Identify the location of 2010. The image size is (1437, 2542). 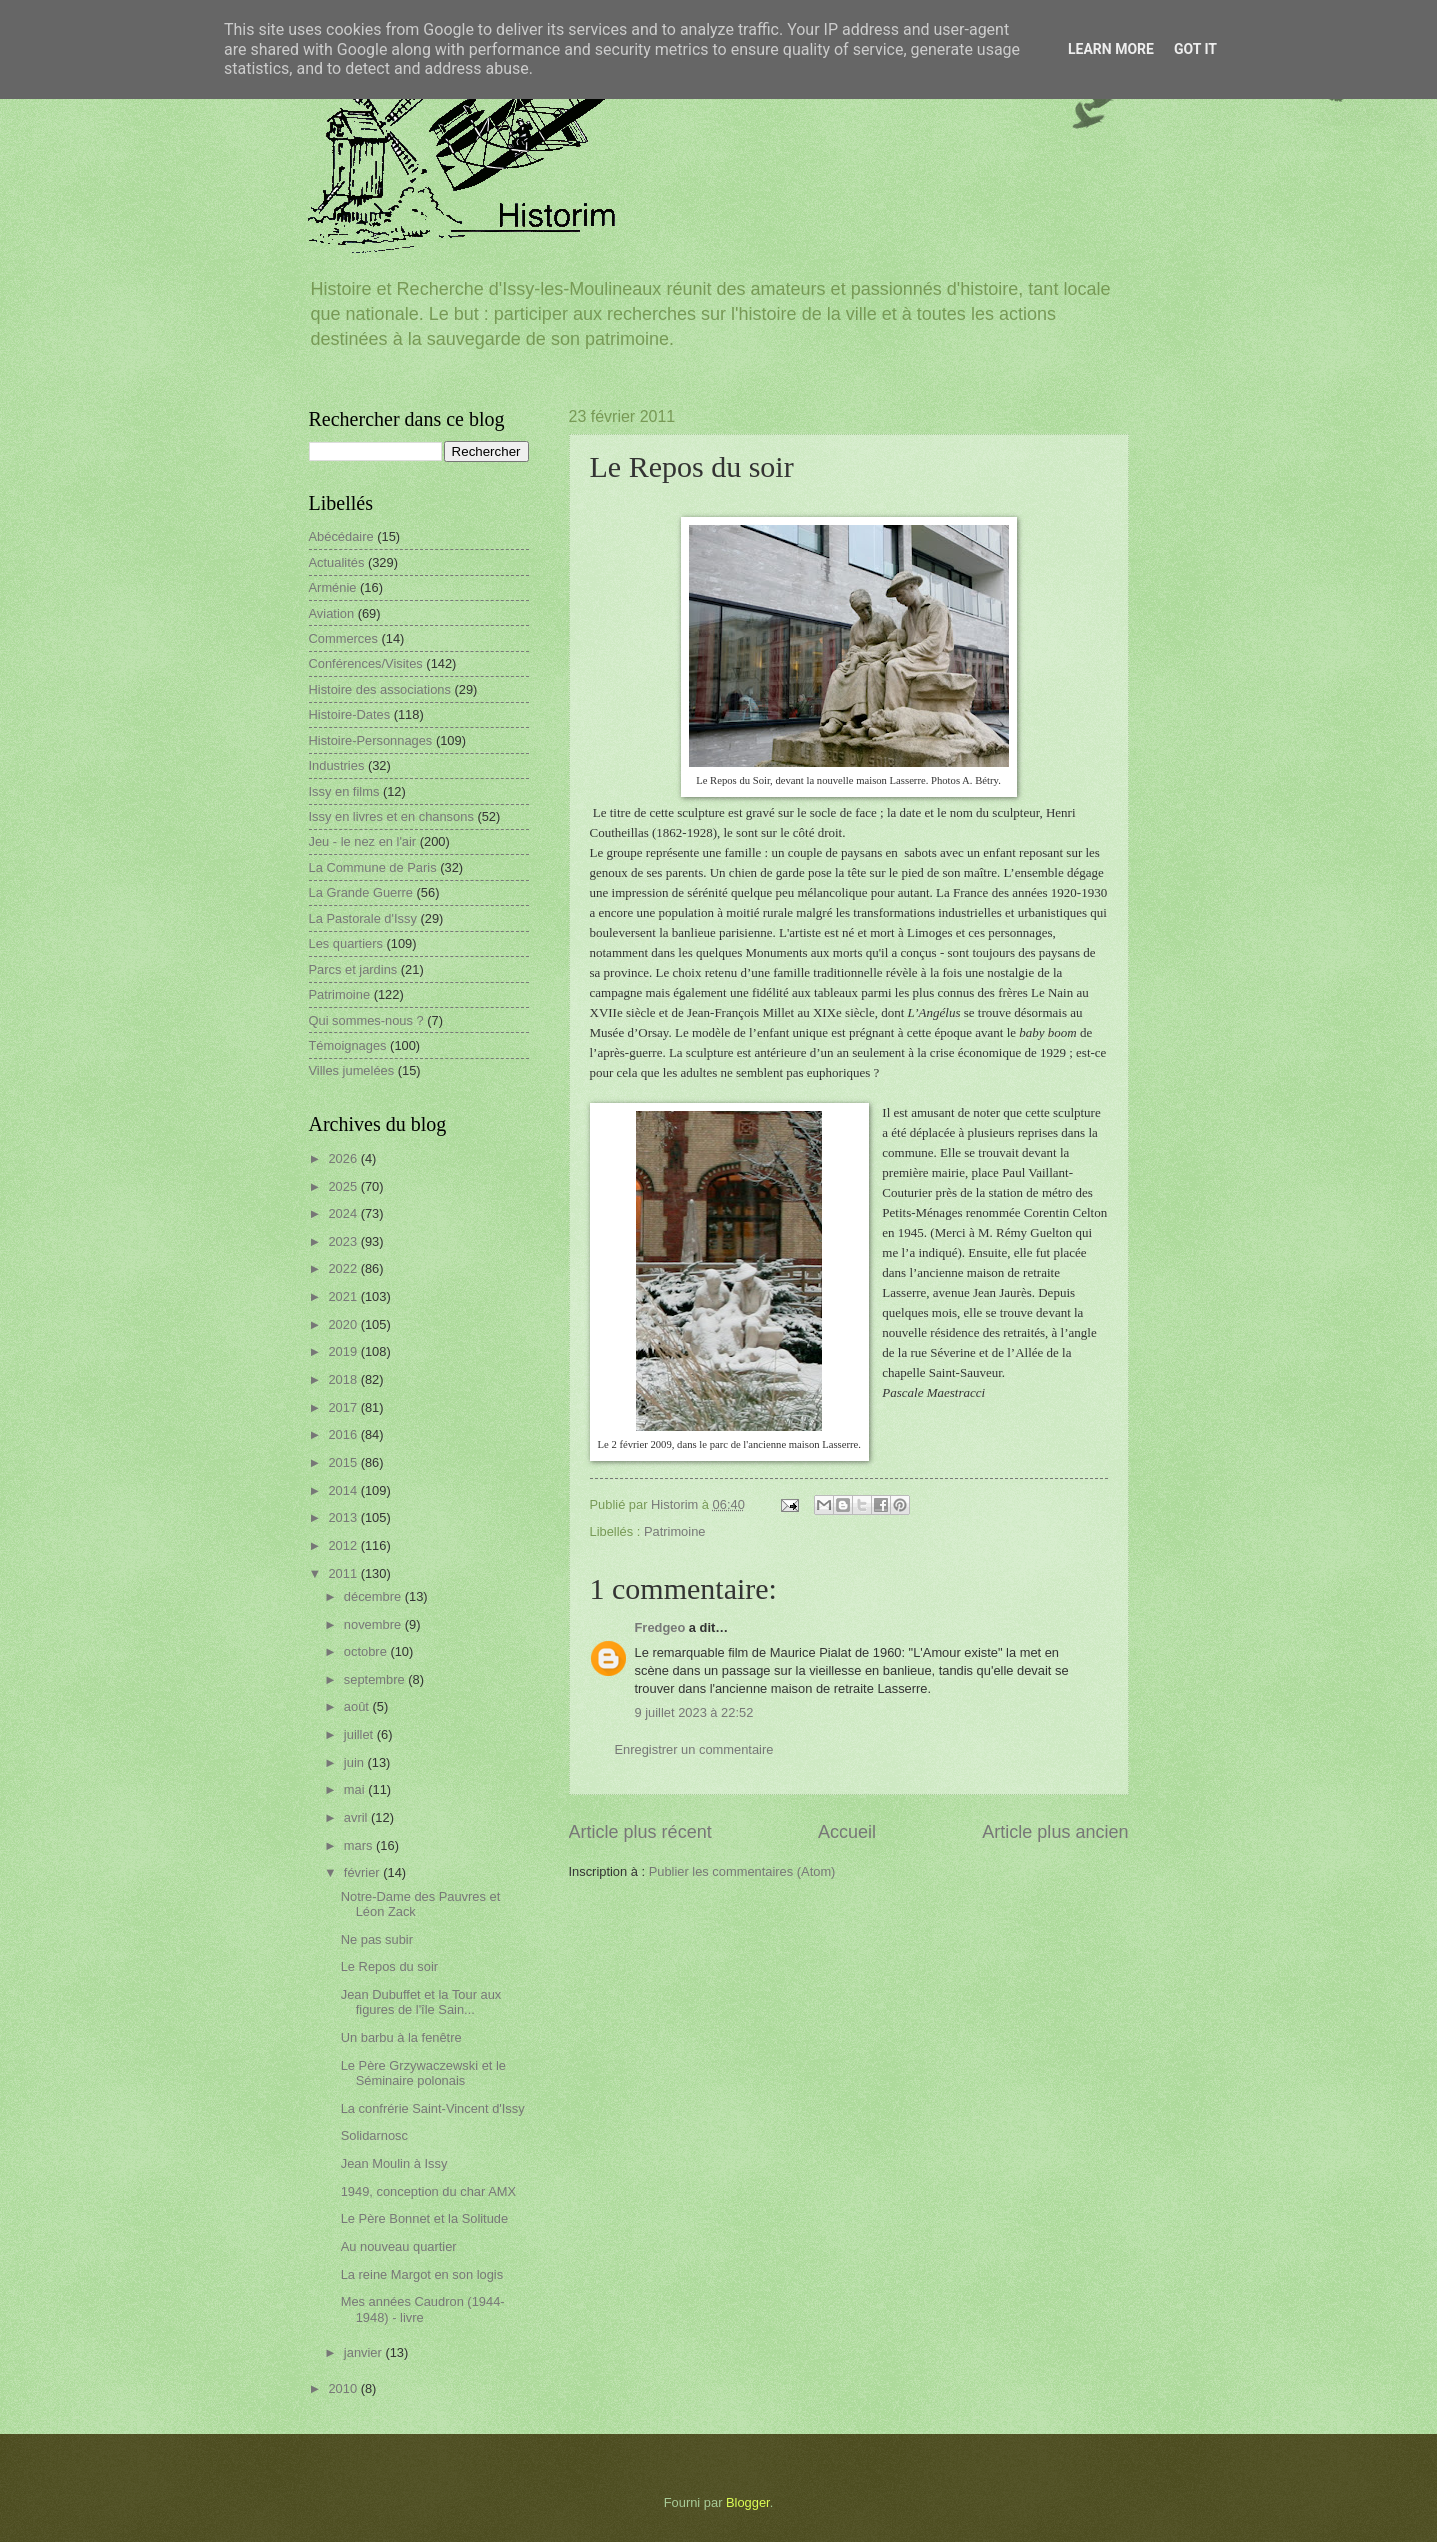
(344, 2388).